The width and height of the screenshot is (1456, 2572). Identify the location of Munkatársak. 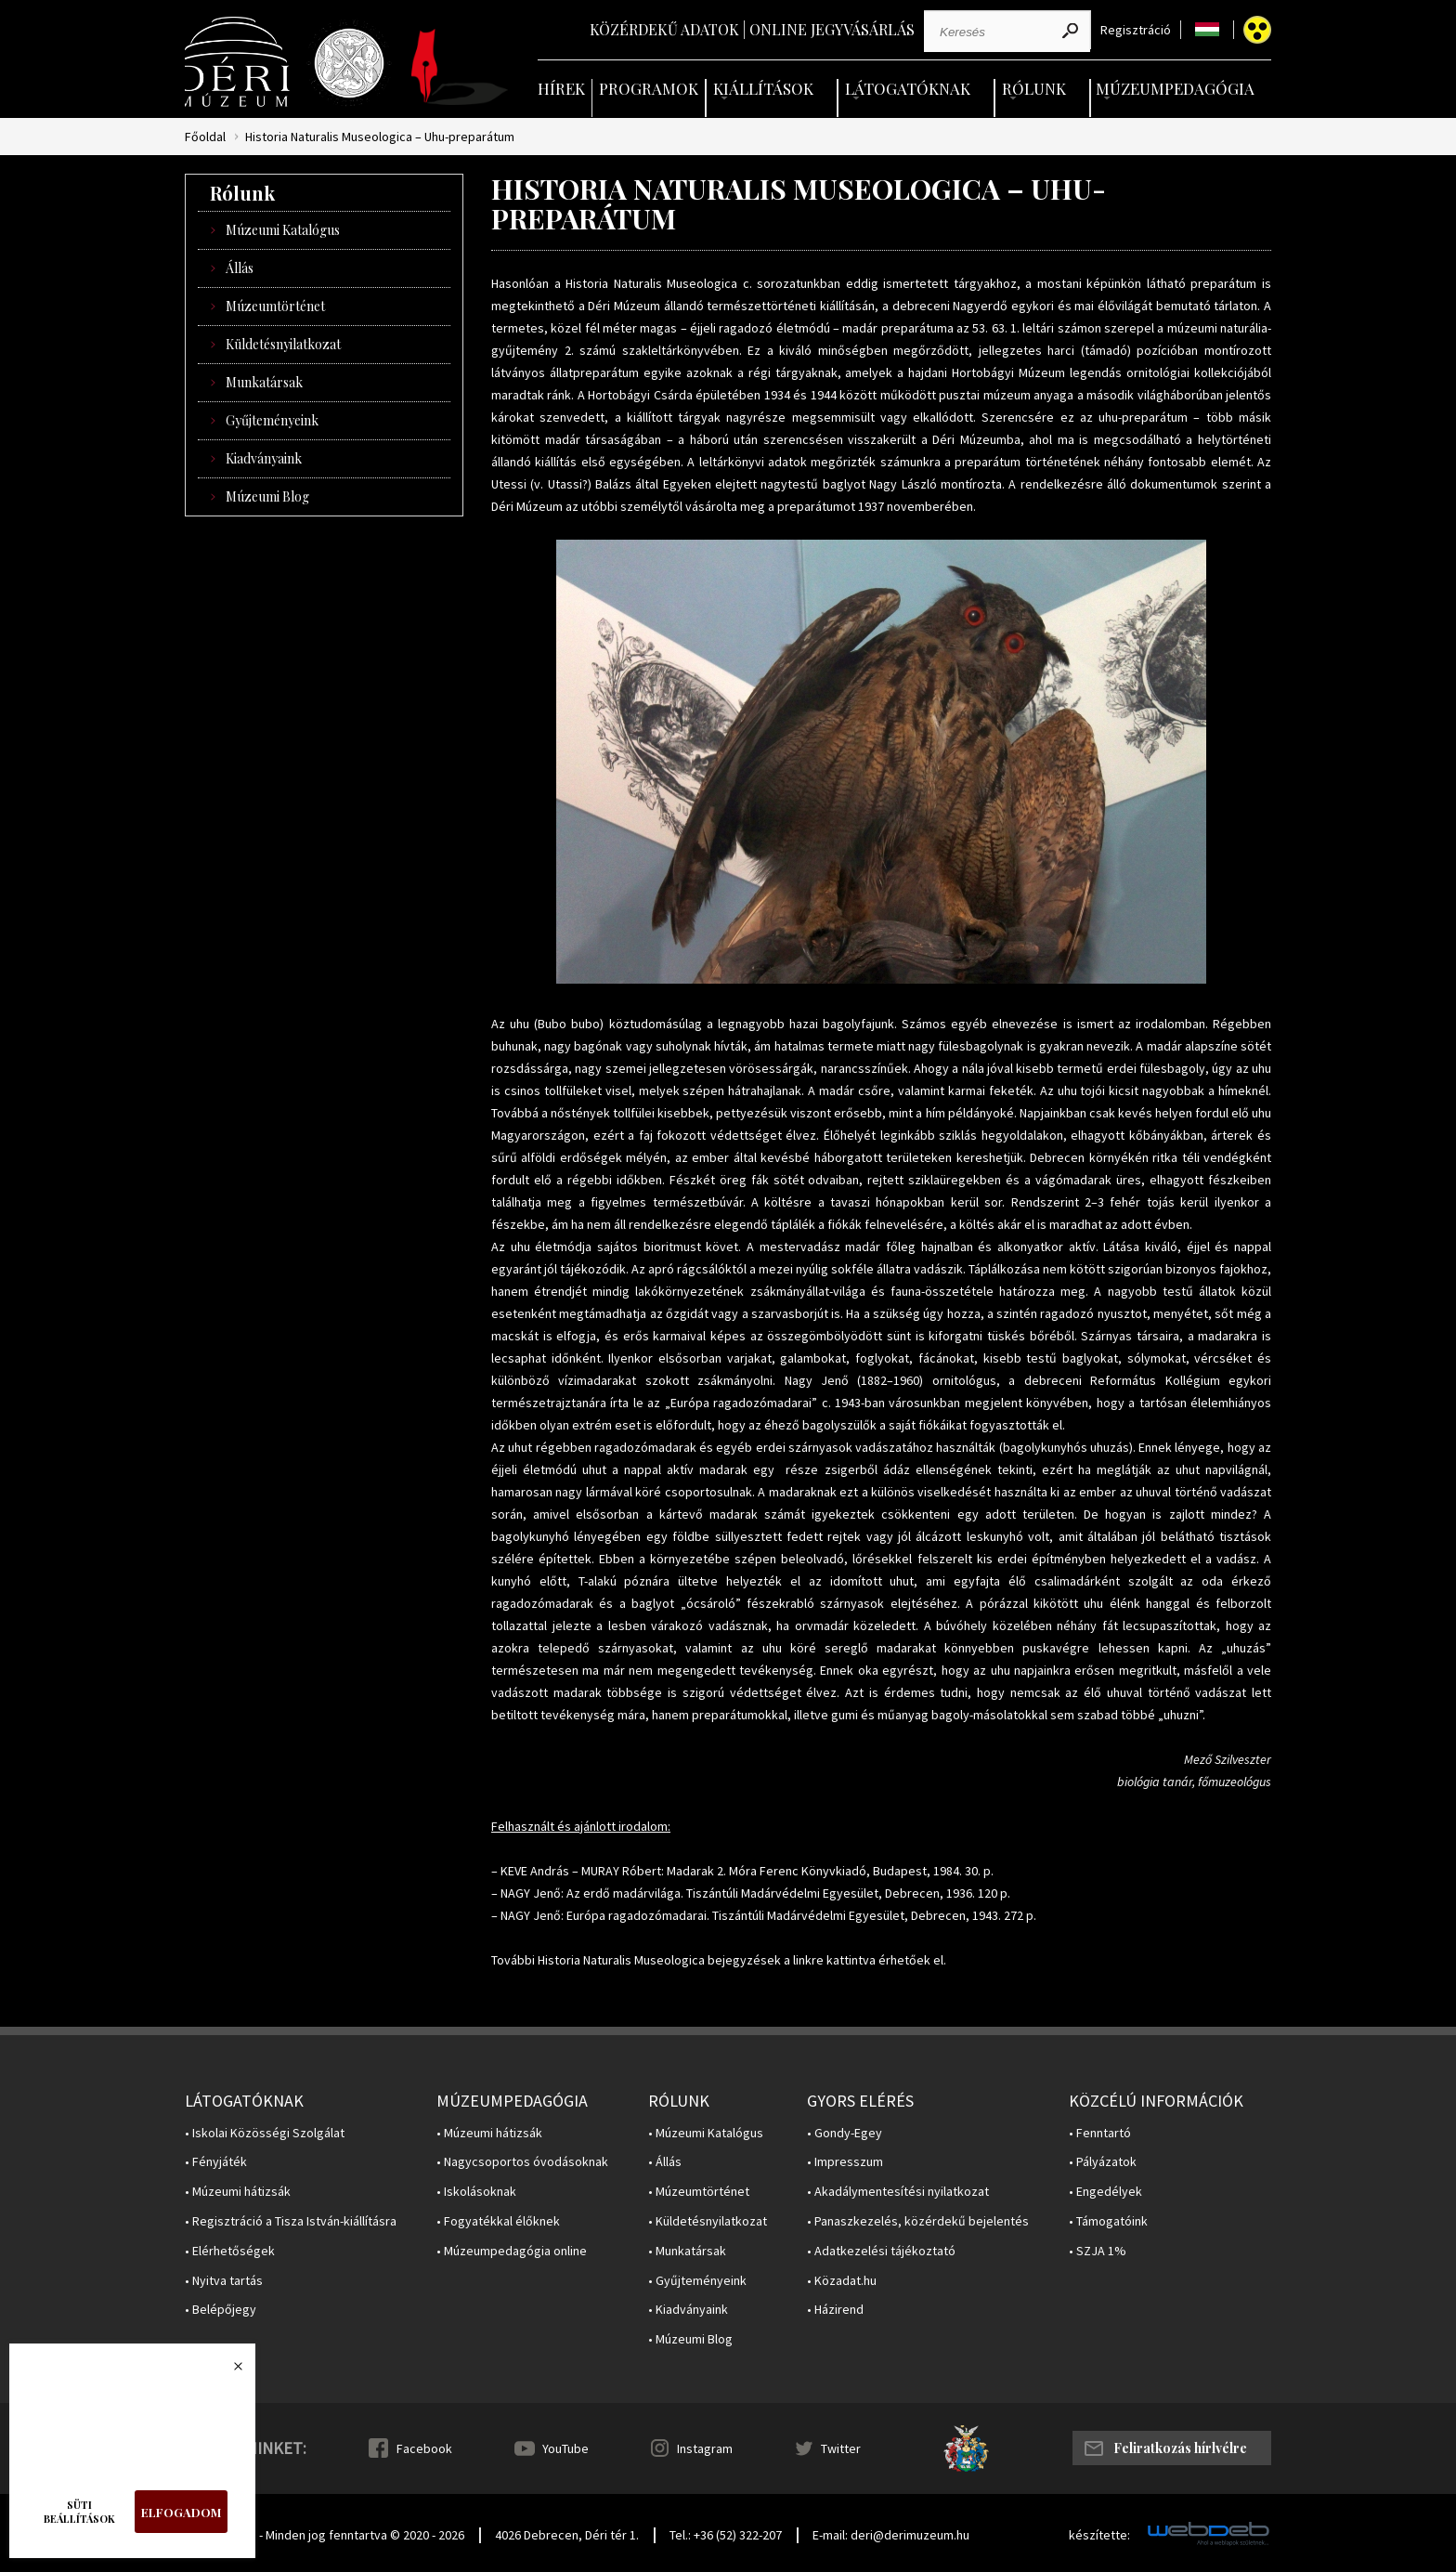
(264, 382).